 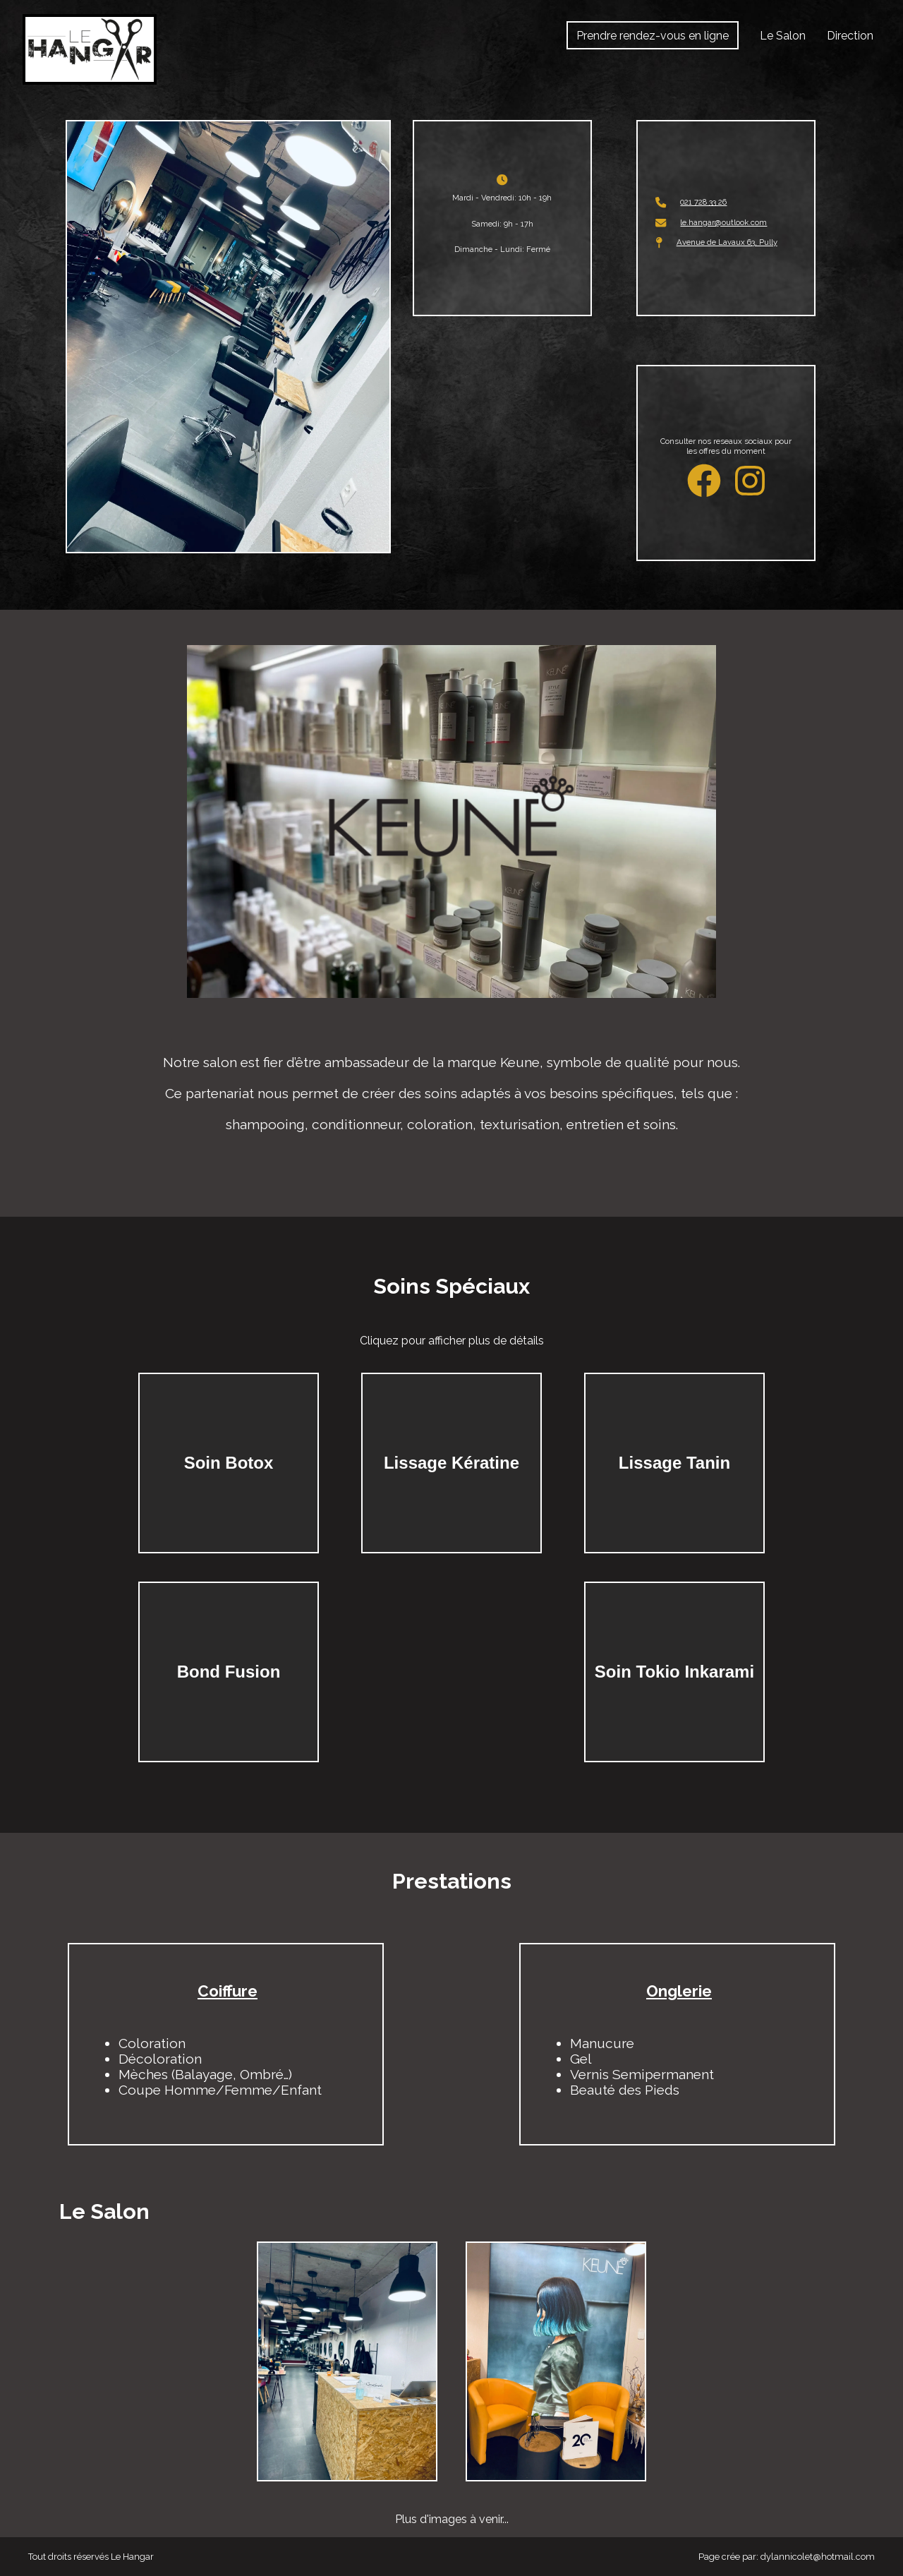 What do you see at coordinates (783, 35) in the screenshot?
I see `Le Salon` at bounding box center [783, 35].